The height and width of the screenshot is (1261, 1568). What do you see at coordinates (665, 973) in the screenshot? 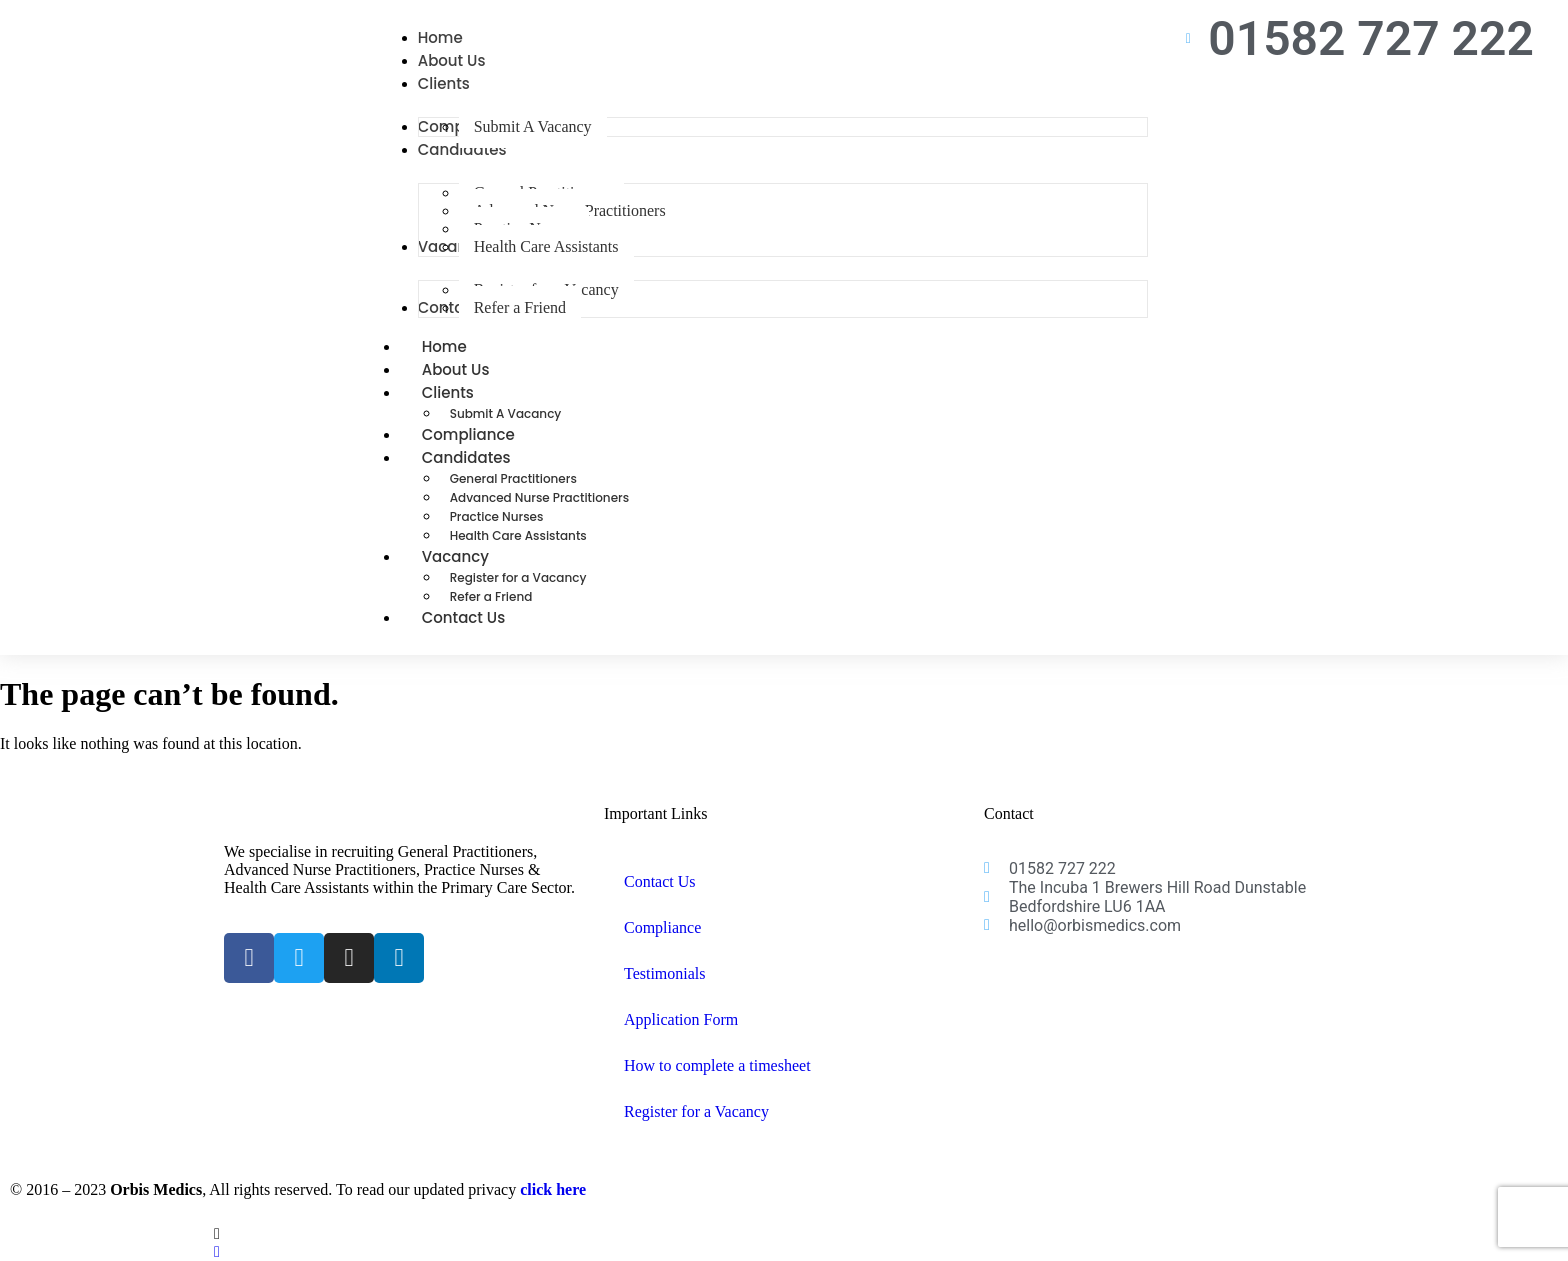
I see `Testimonials` at bounding box center [665, 973].